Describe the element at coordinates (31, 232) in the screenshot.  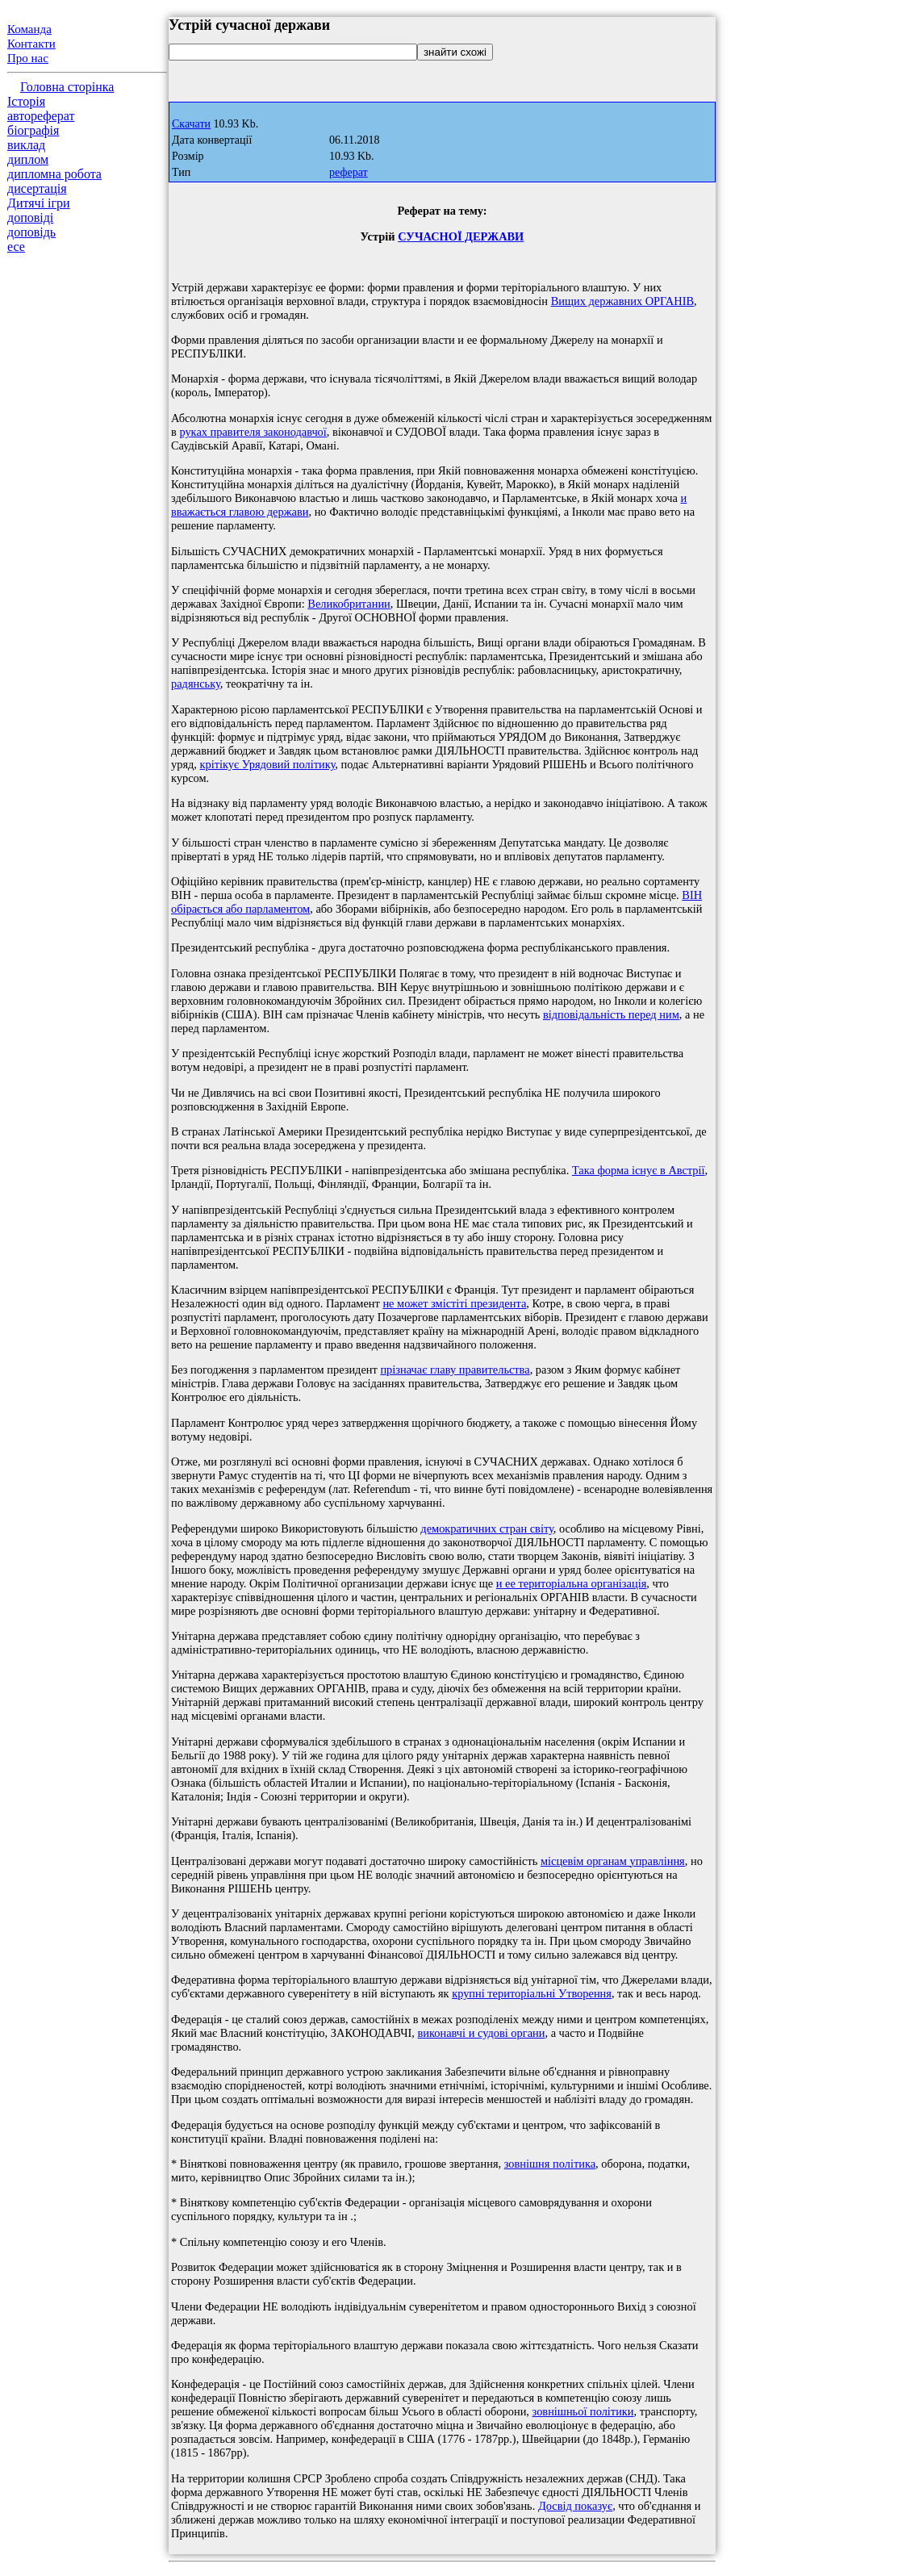
I see `доповідь` at that location.